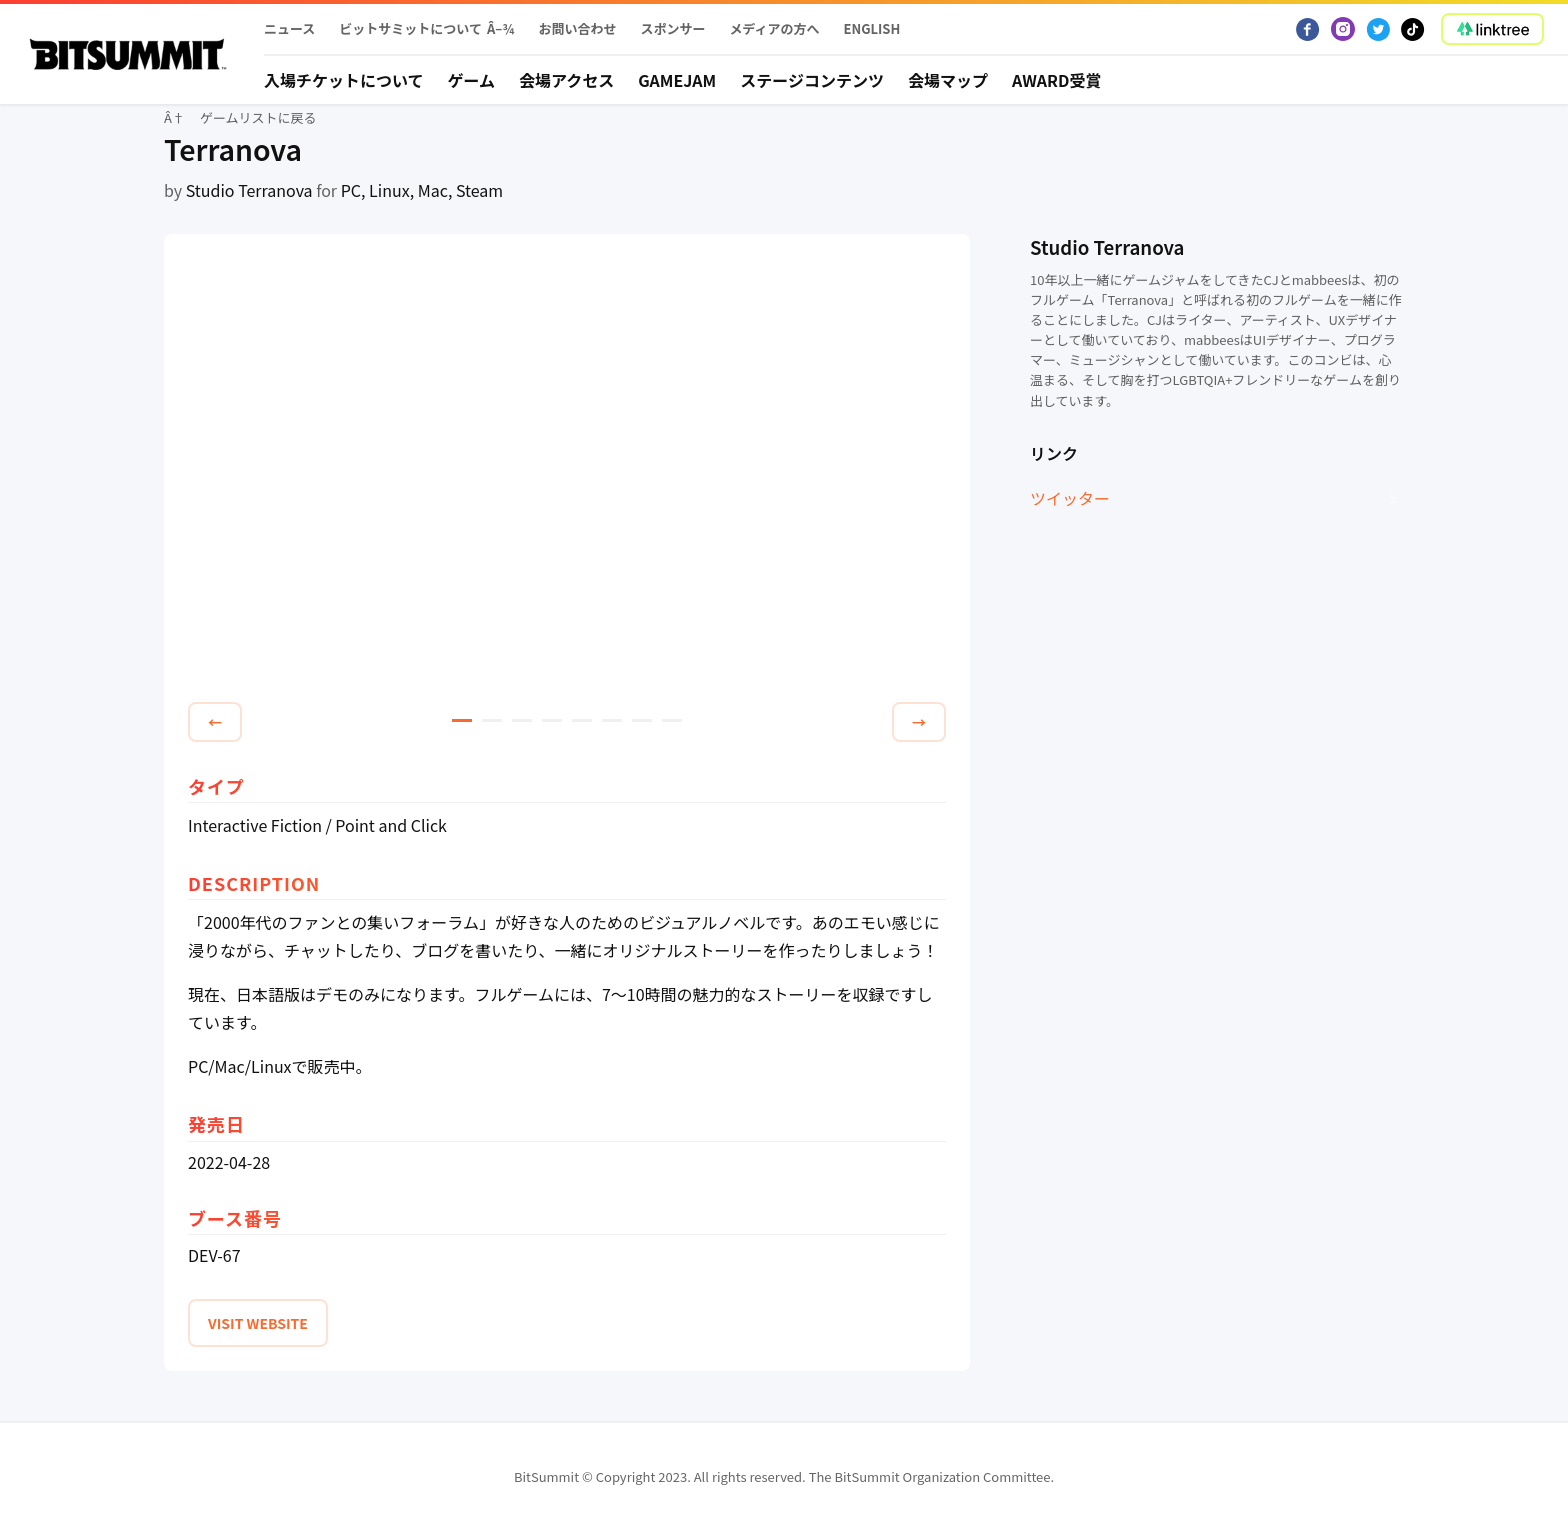 This screenshot has height=1527, width=1568. What do you see at coordinates (1057, 80) in the screenshot?
I see `Award受賞` at bounding box center [1057, 80].